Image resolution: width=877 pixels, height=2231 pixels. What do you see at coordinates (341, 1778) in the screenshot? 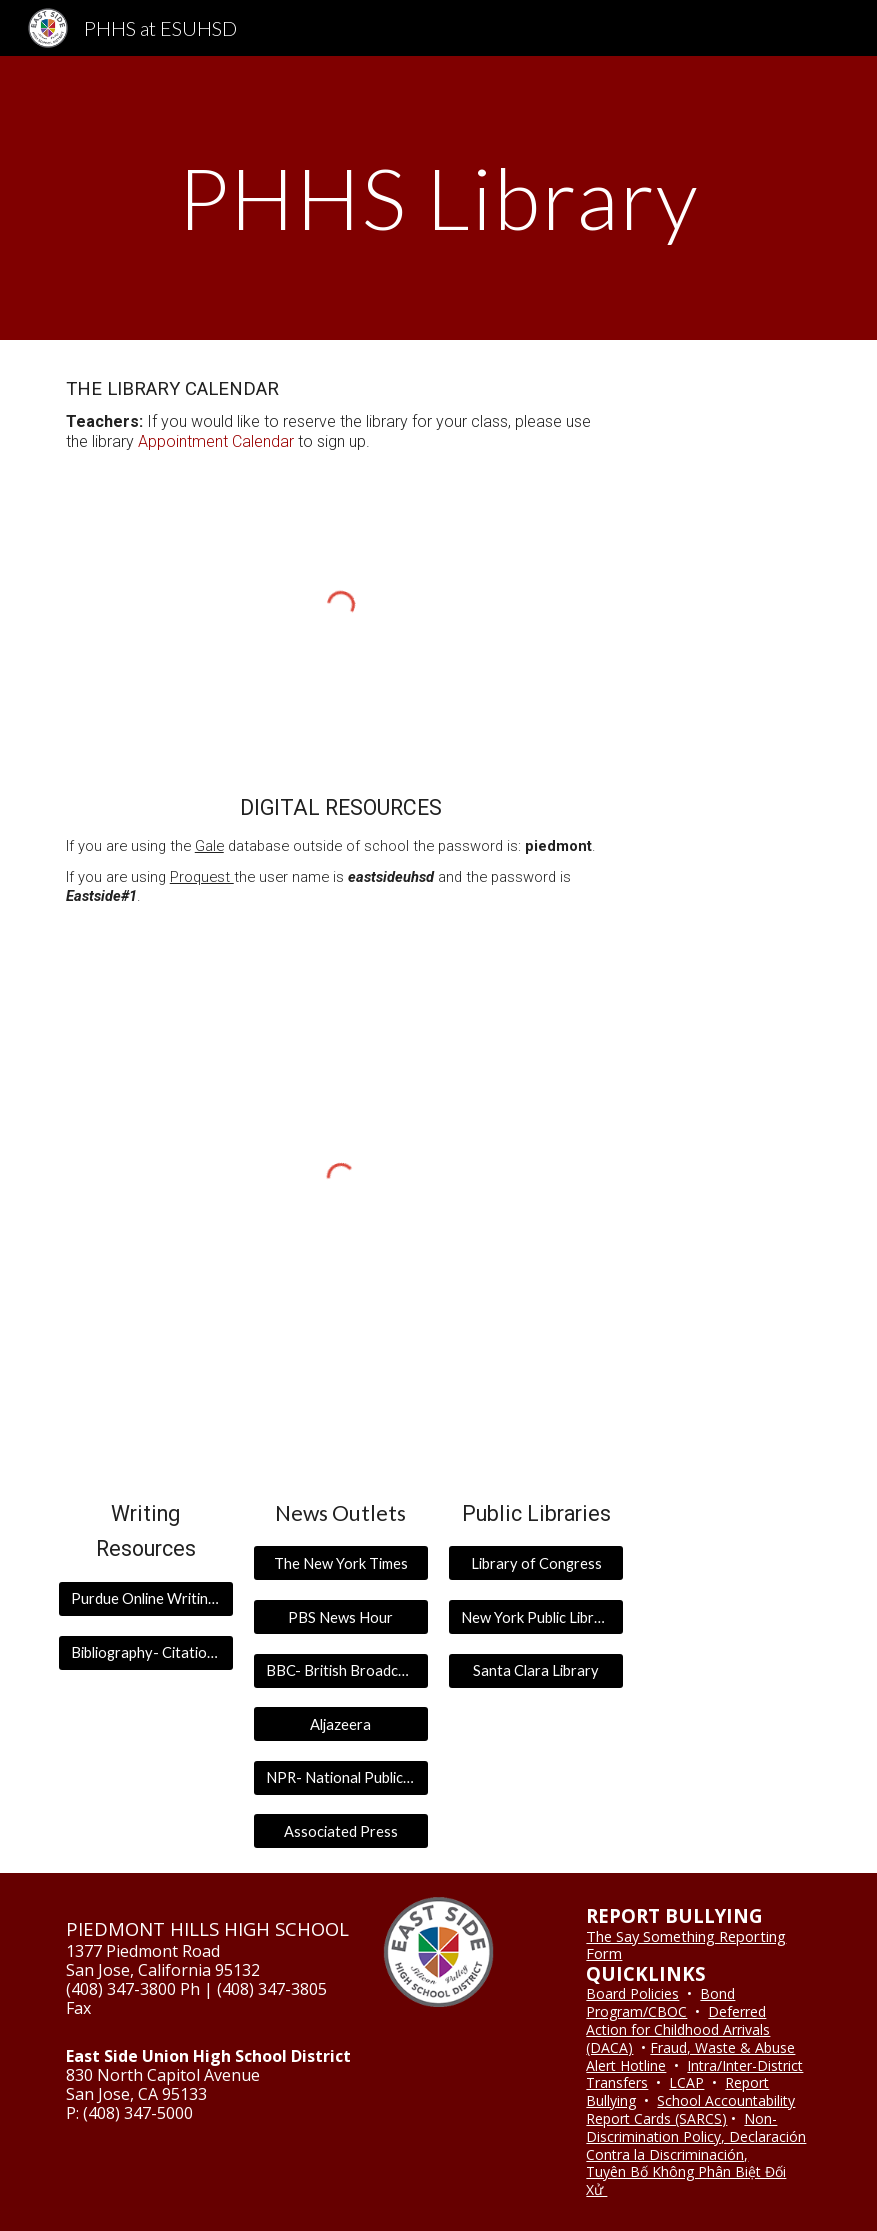
I see `[NPR- National Public Radio]` at bounding box center [341, 1778].